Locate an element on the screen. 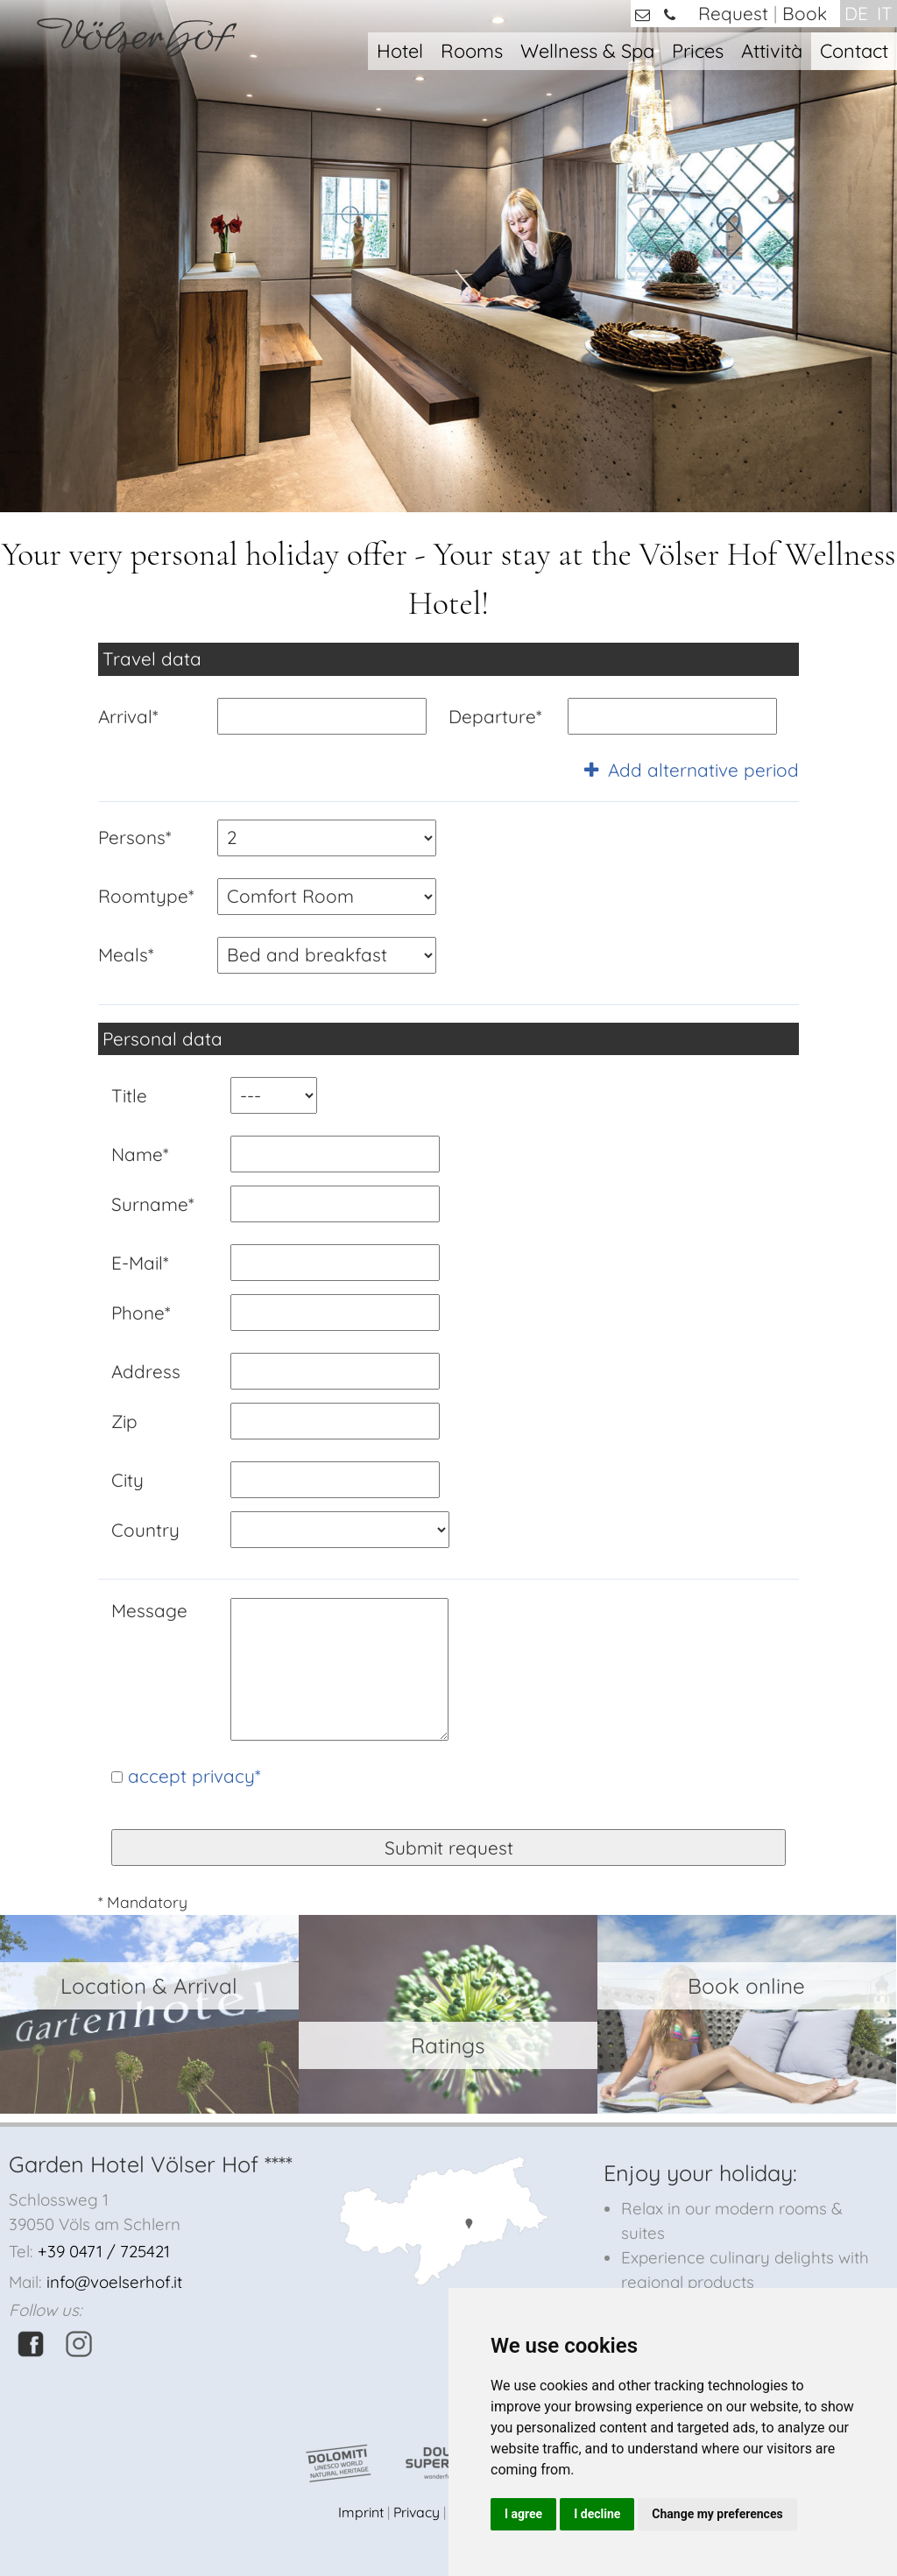 This screenshot has width=897, height=2576. Privacy is located at coordinates (416, 2512).